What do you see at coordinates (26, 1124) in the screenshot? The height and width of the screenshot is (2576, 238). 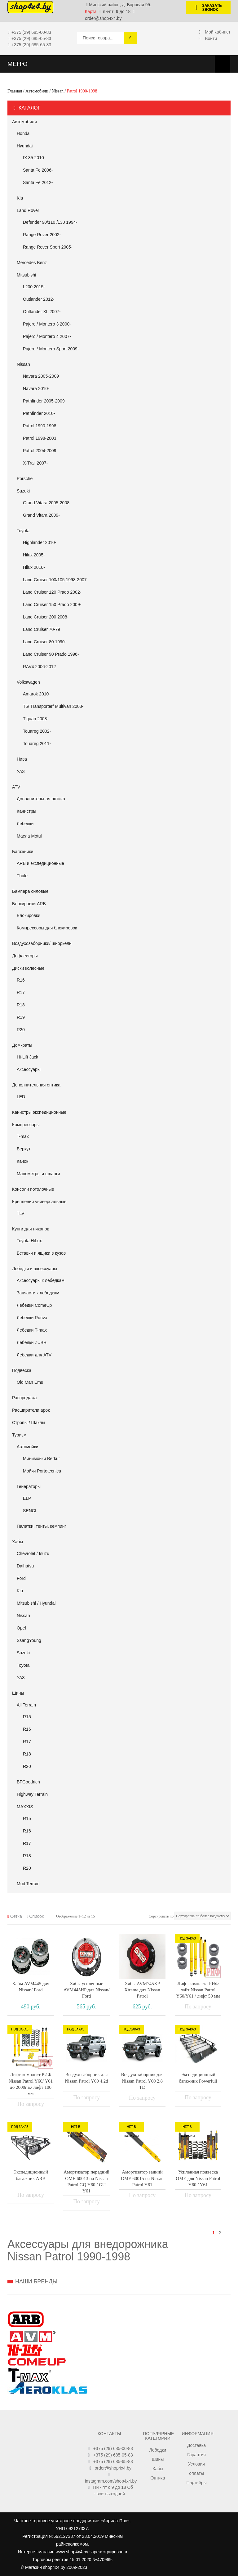 I see `Компрессоры` at bounding box center [26, 1124].